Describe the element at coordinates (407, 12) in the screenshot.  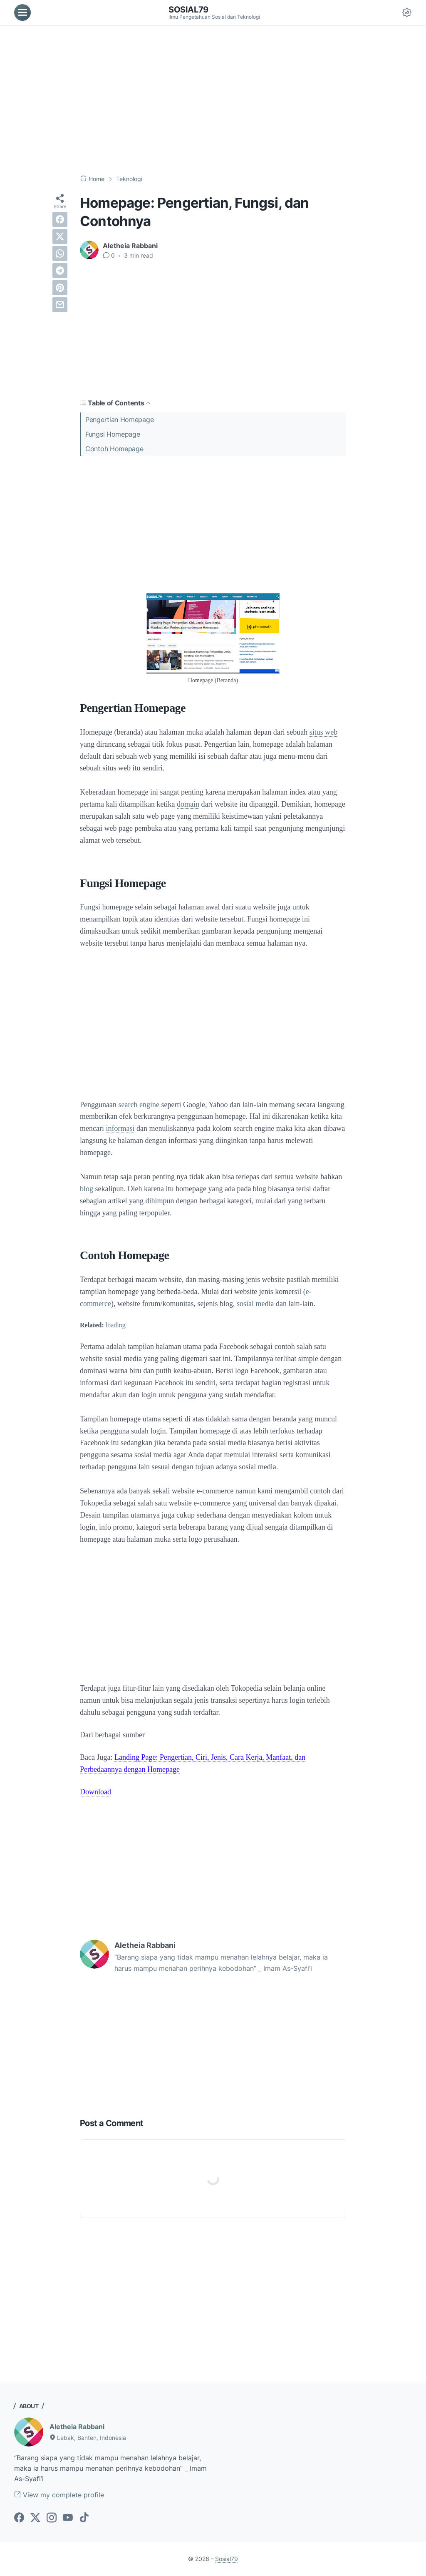
I see `[Dark Mode Button]` at that location.